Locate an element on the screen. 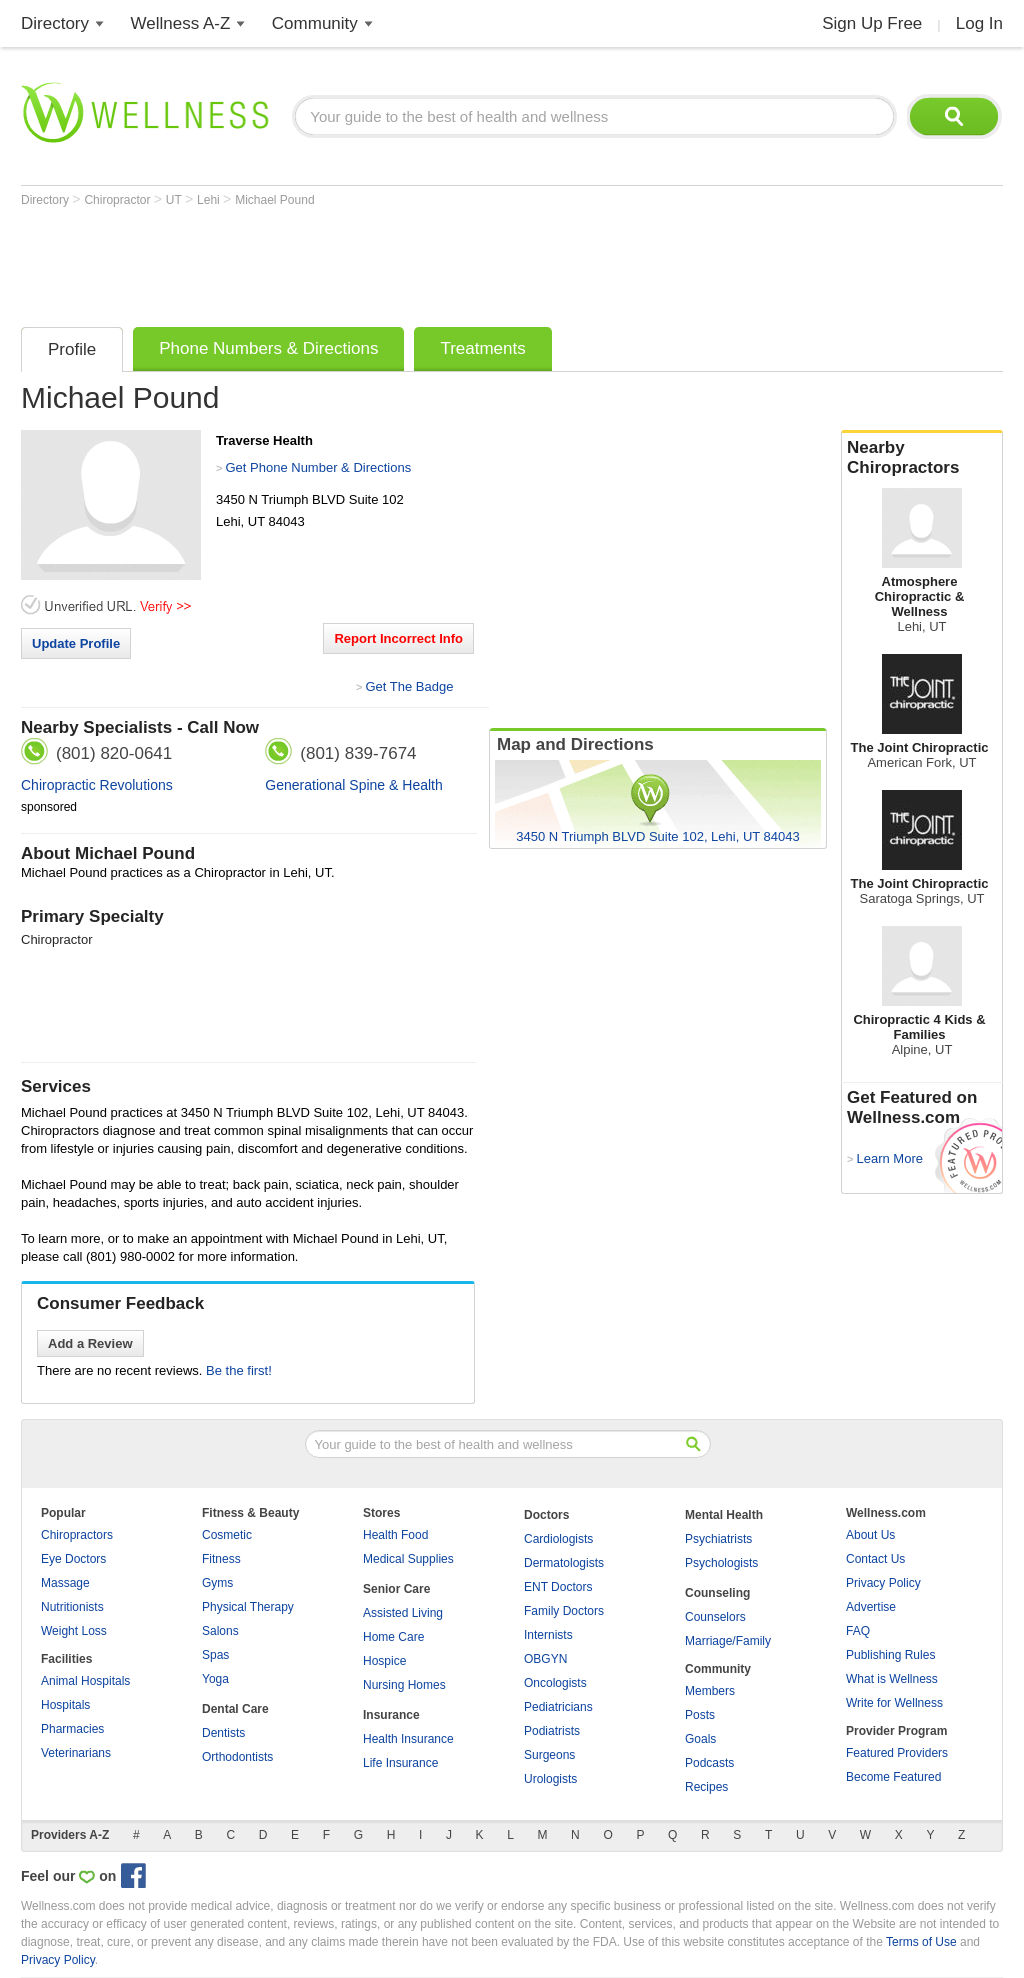  Surgeons is located at coordinates (549, 1755).